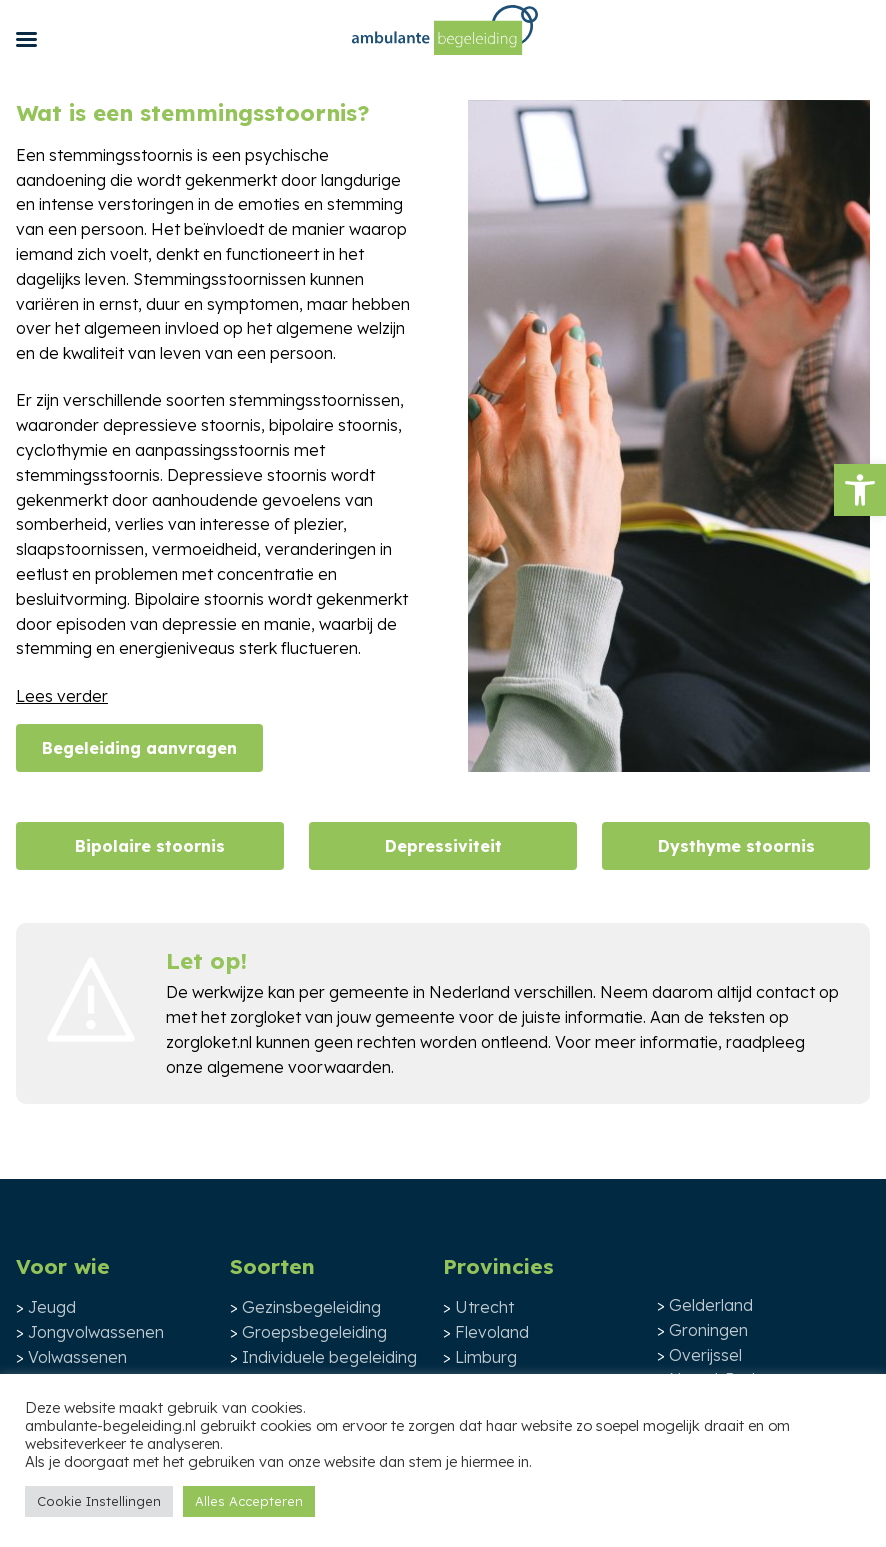 This screenshot has width=886, height=1547. I want to click on Groepsbegeleiding, so click(314, 1332).